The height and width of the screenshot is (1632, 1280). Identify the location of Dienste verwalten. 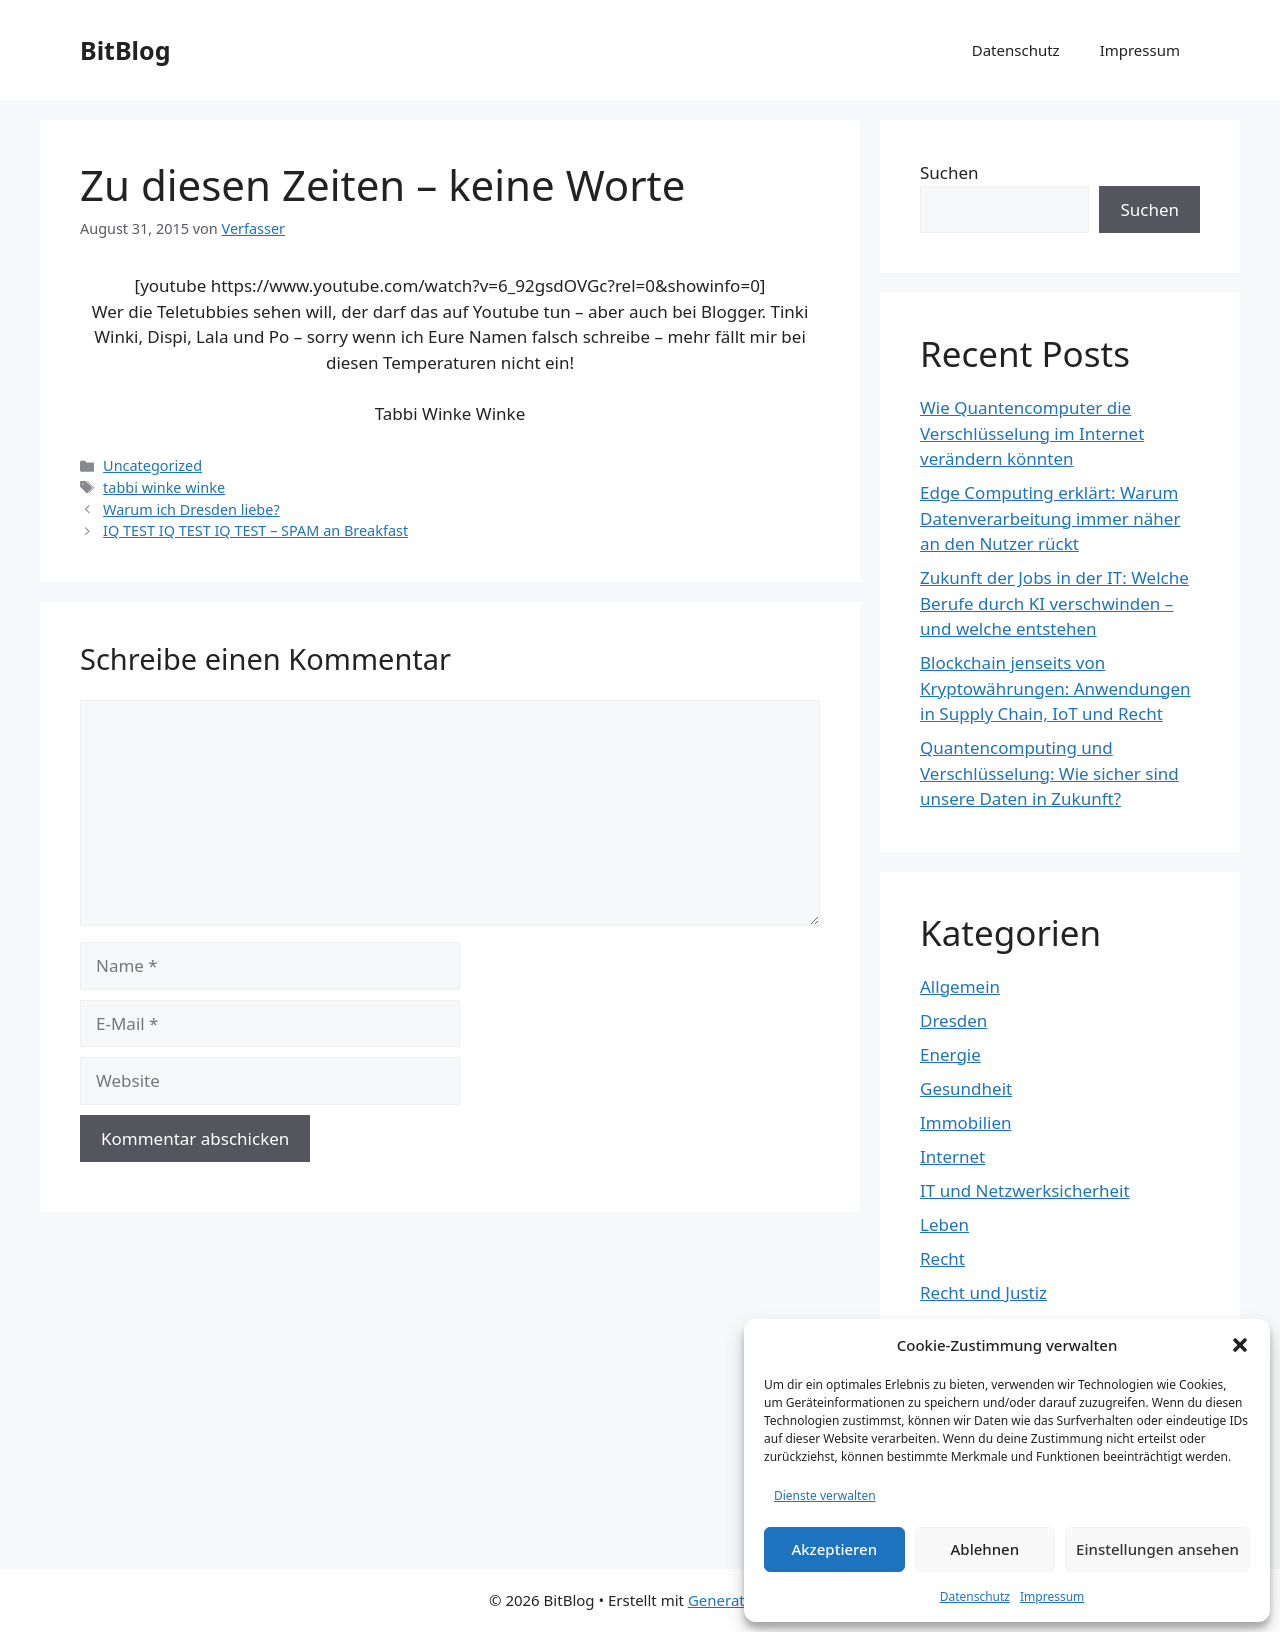
(825, 1495).